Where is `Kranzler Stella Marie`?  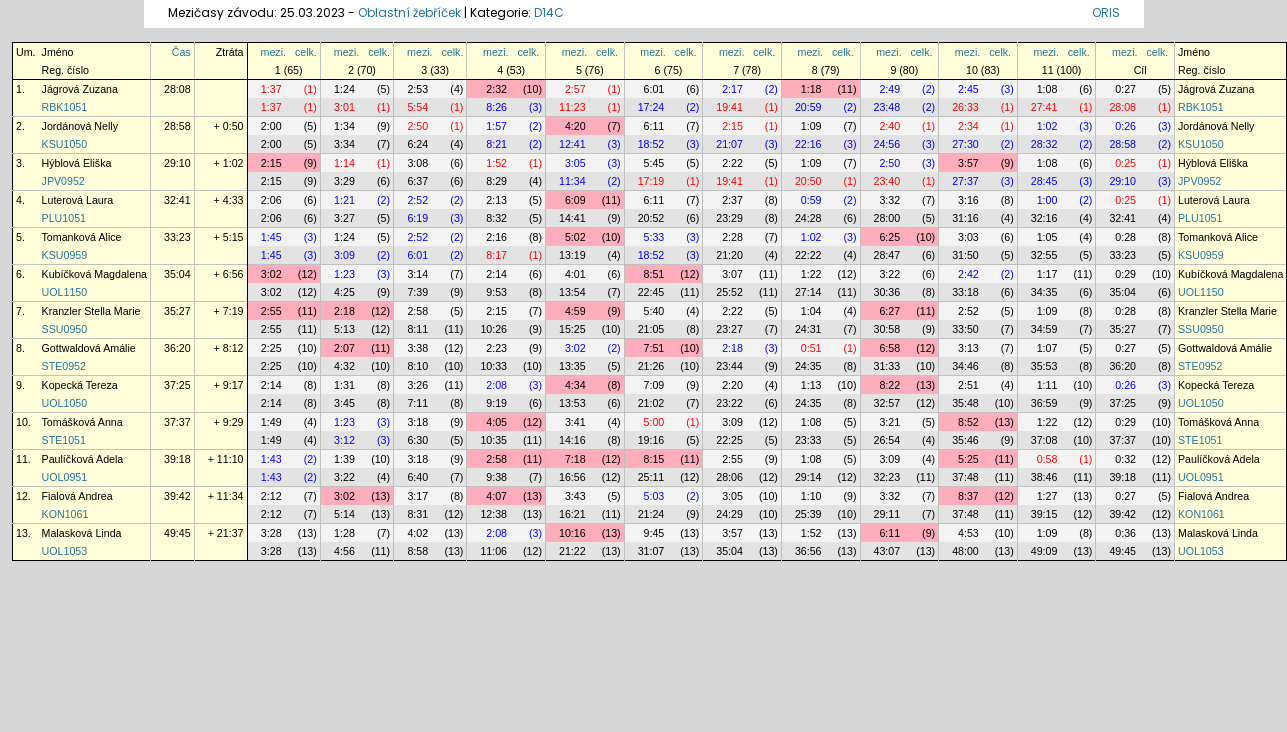 Kranzler Stella Marie is located at coordinates (91, 311).